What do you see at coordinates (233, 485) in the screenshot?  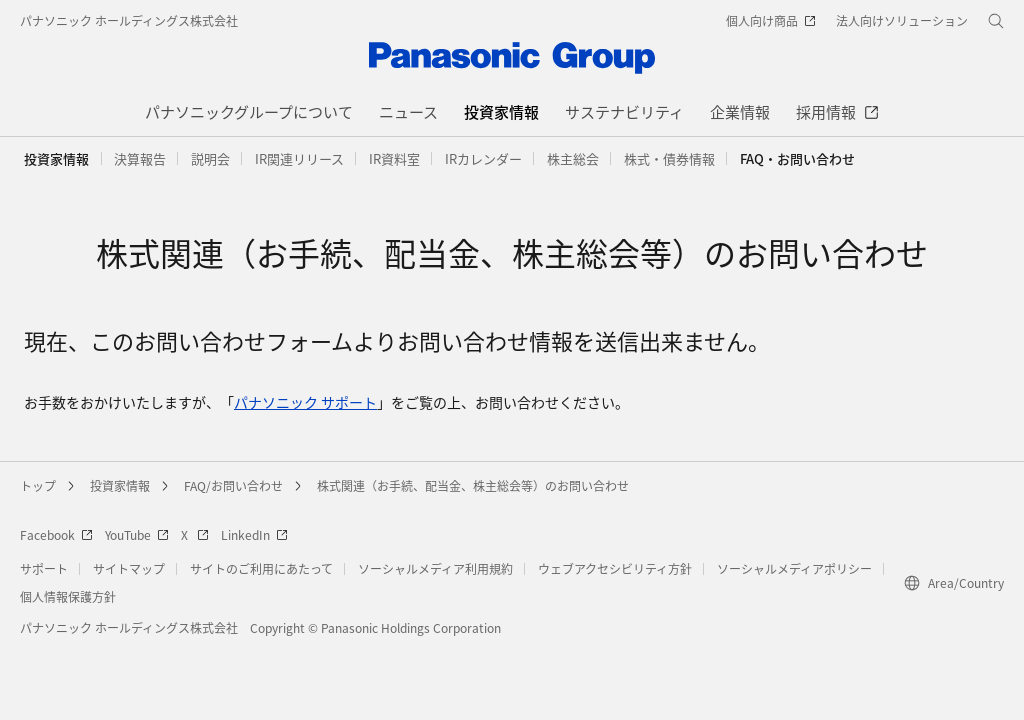 I see `FAQ/お問い合わせ` at bounding box center [233, 485].